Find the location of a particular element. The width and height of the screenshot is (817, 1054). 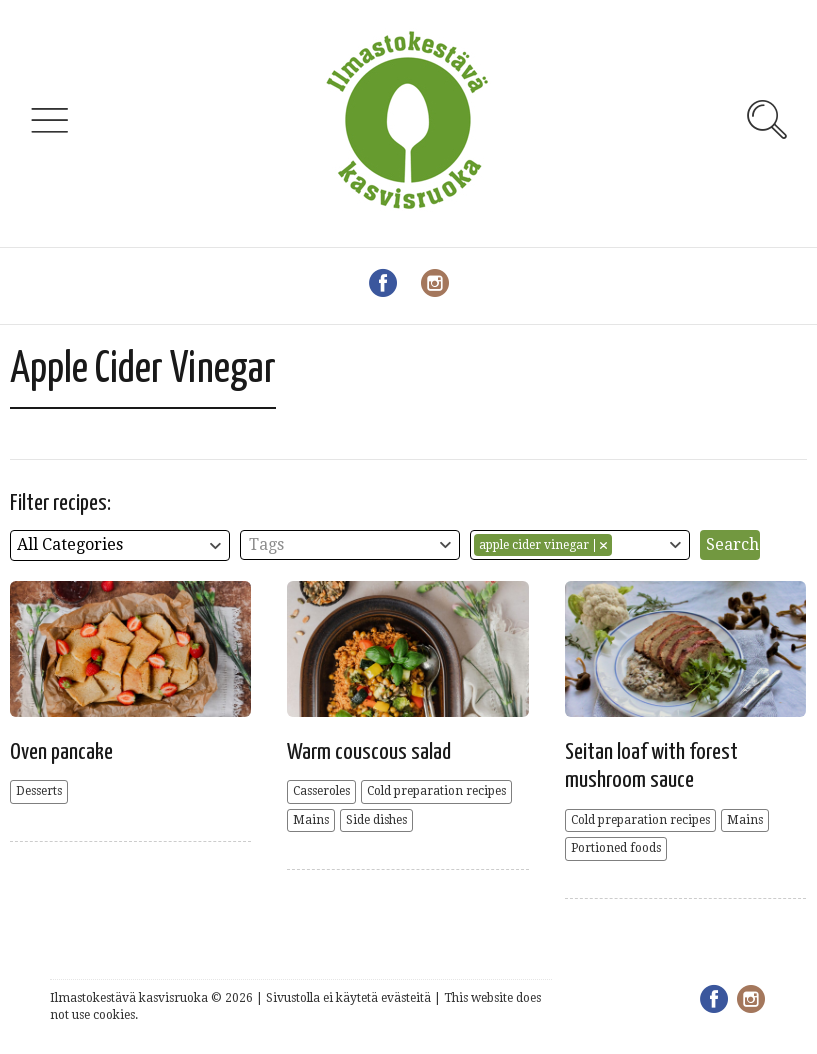

Desserts is located at coordinates (39, 791).